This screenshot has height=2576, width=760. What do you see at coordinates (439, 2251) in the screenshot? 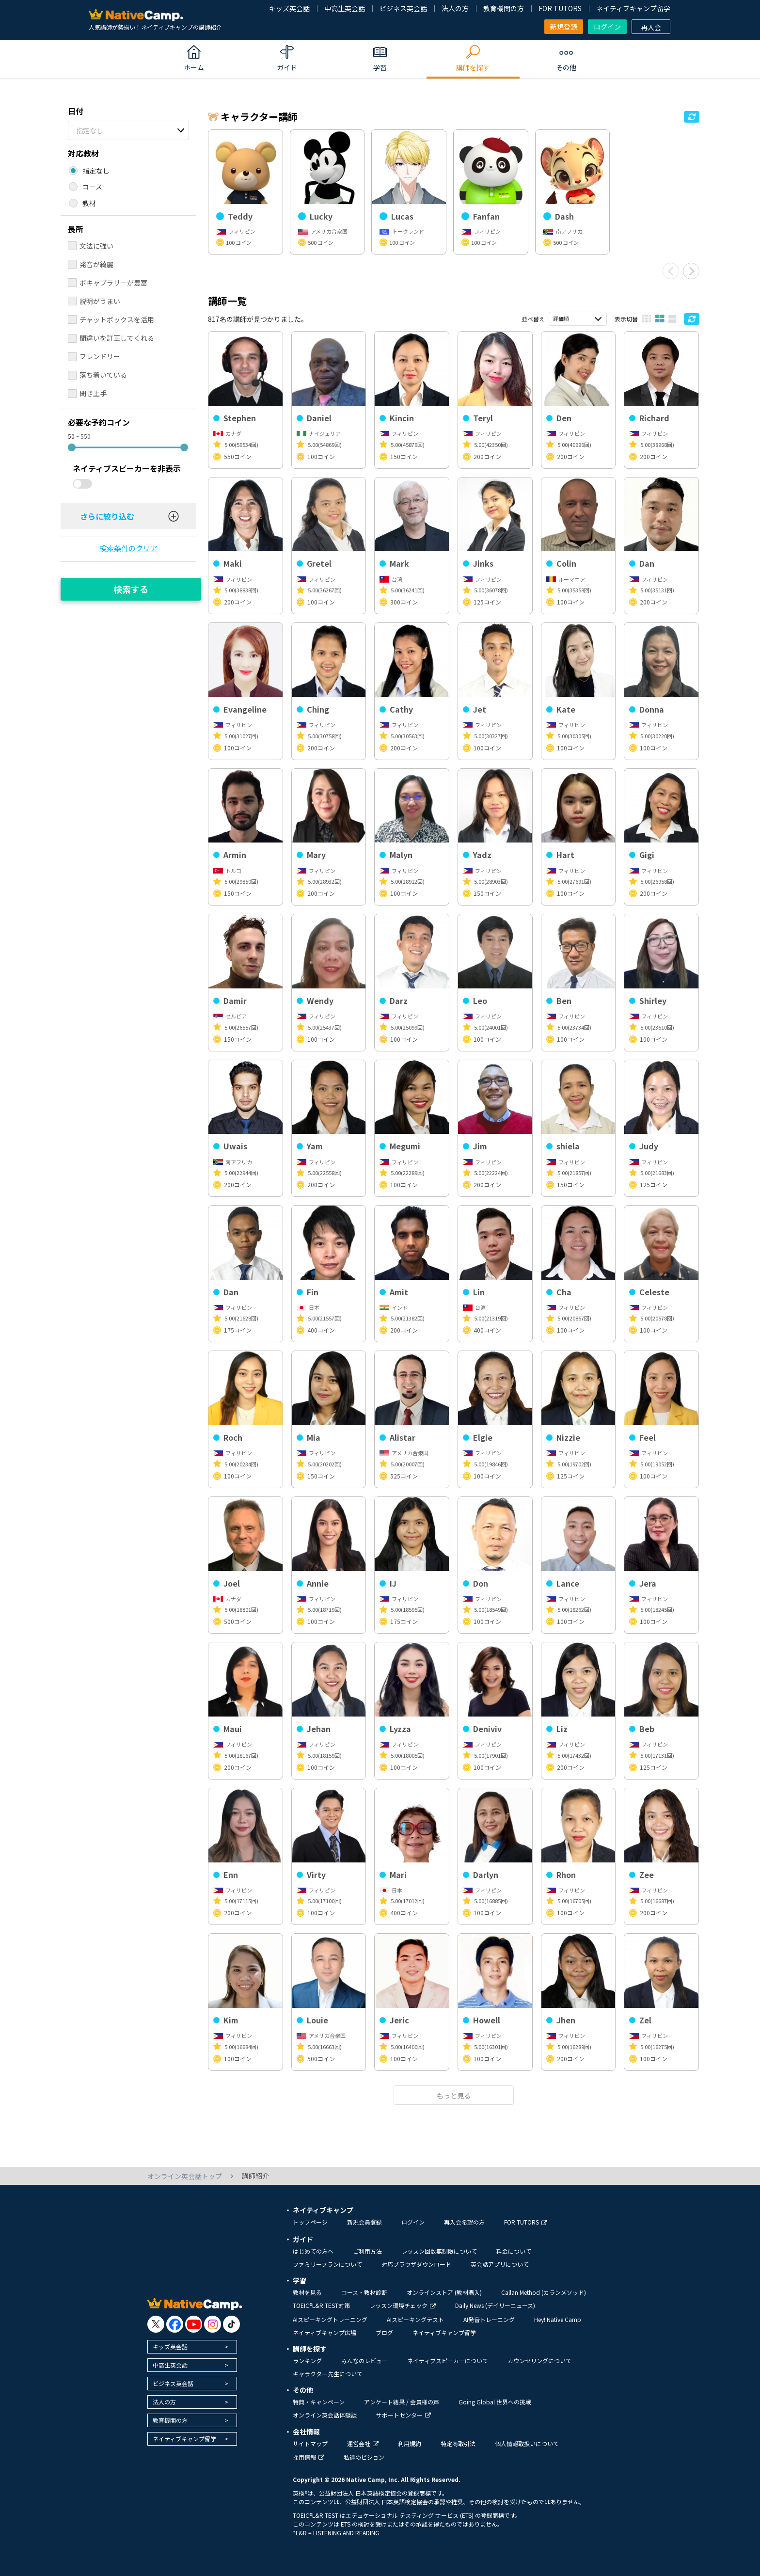
I see `レッスン回数無制限について` at bounding box center [439, 2251].